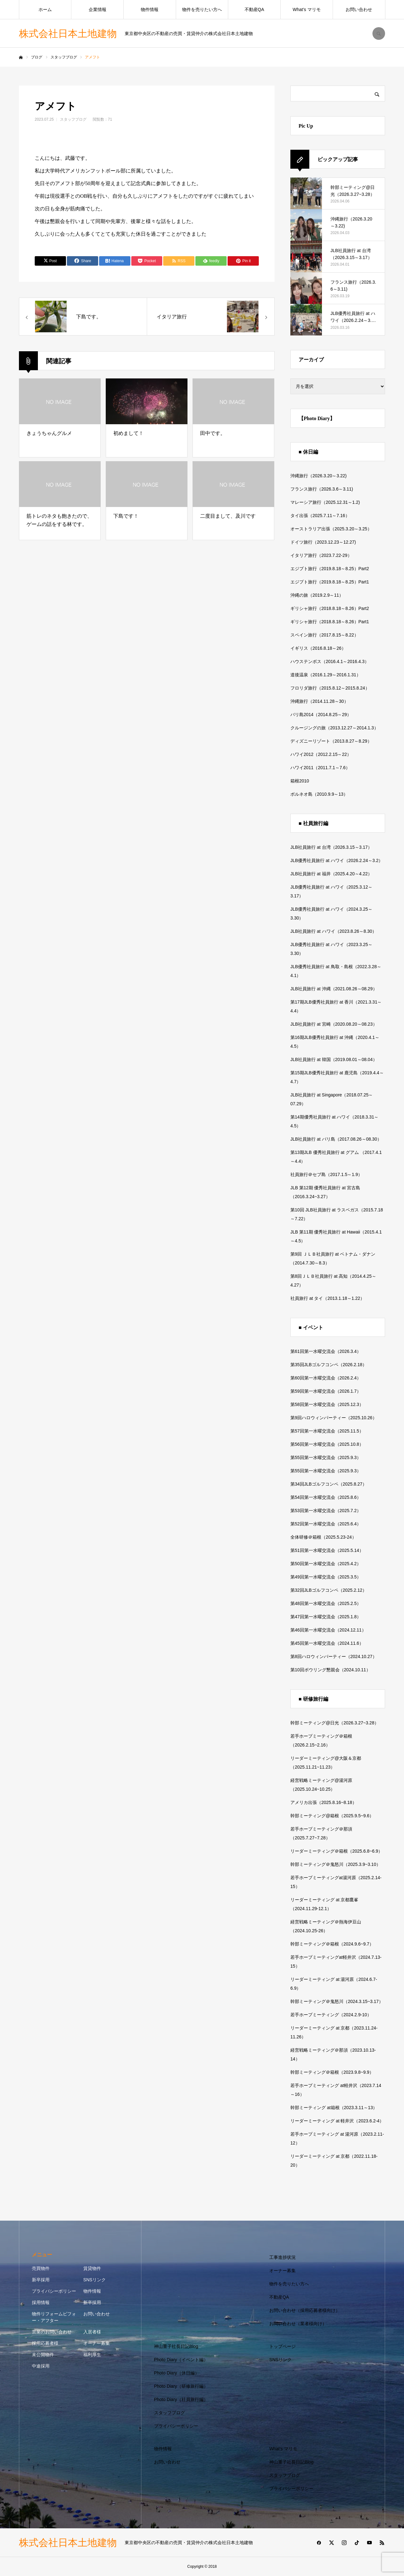 The height and width of the screenshot is (2576, 404). I want to click on お問い合わせ, so click(359, 9).